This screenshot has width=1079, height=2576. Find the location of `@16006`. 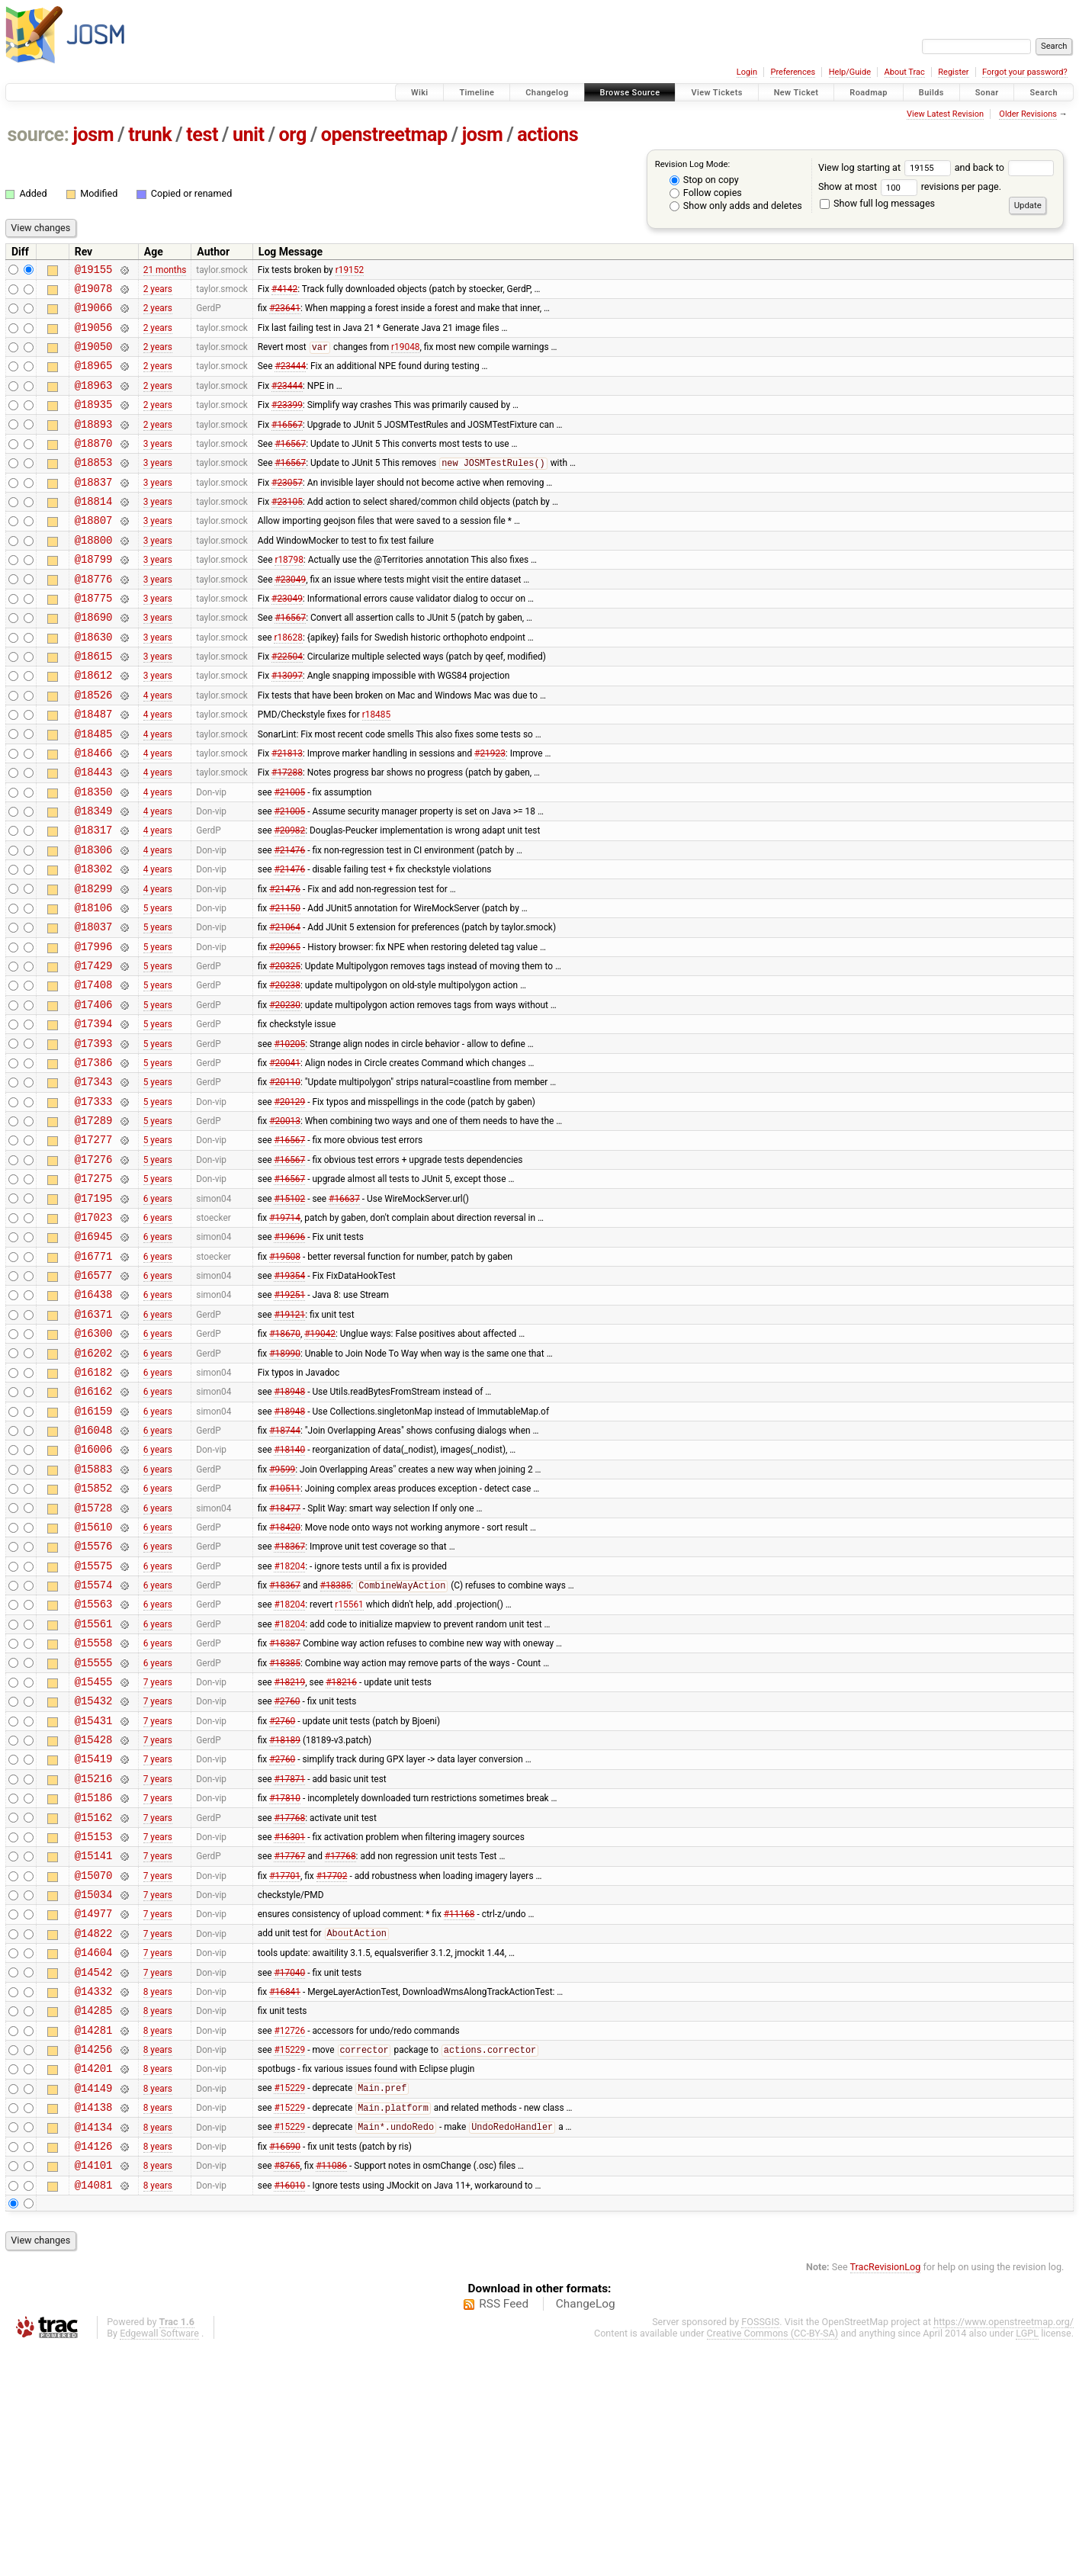

@16006 is located at coordinates (94, 1590).